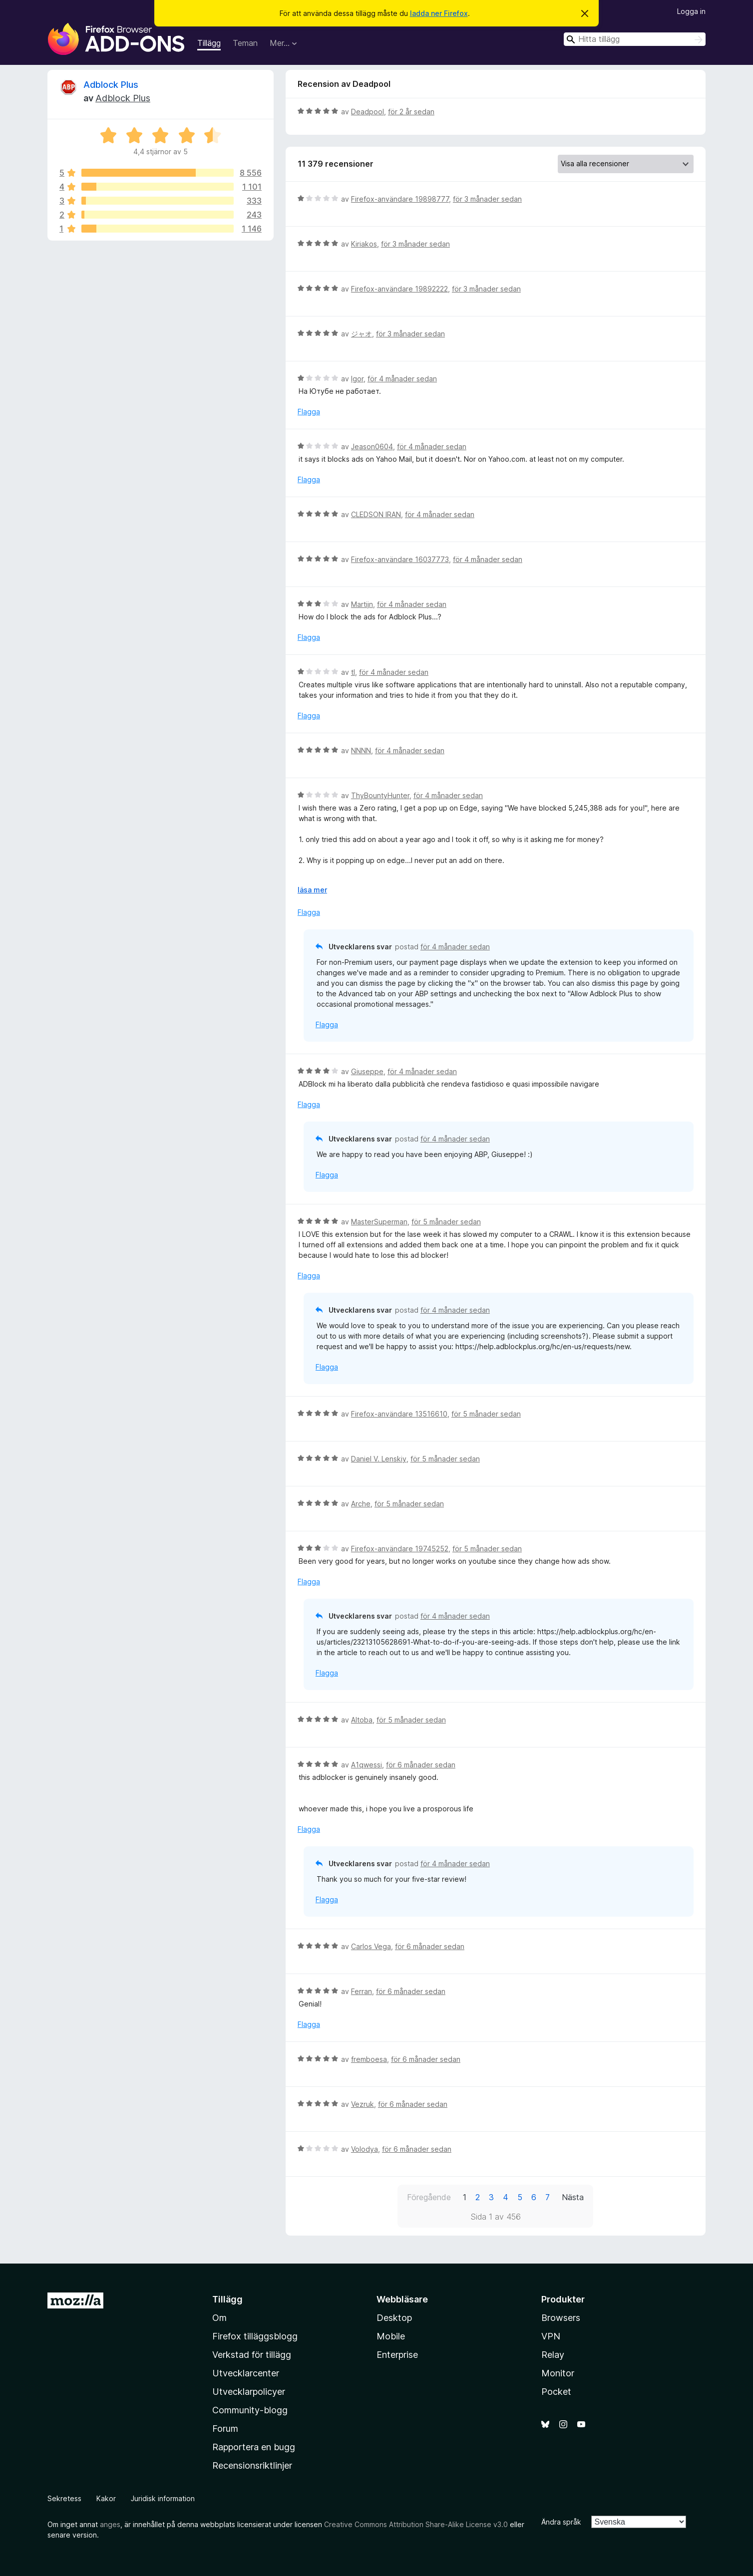 The height and width of the screenshot is (2576, 753). I want to click on tl, so click(353, 672).